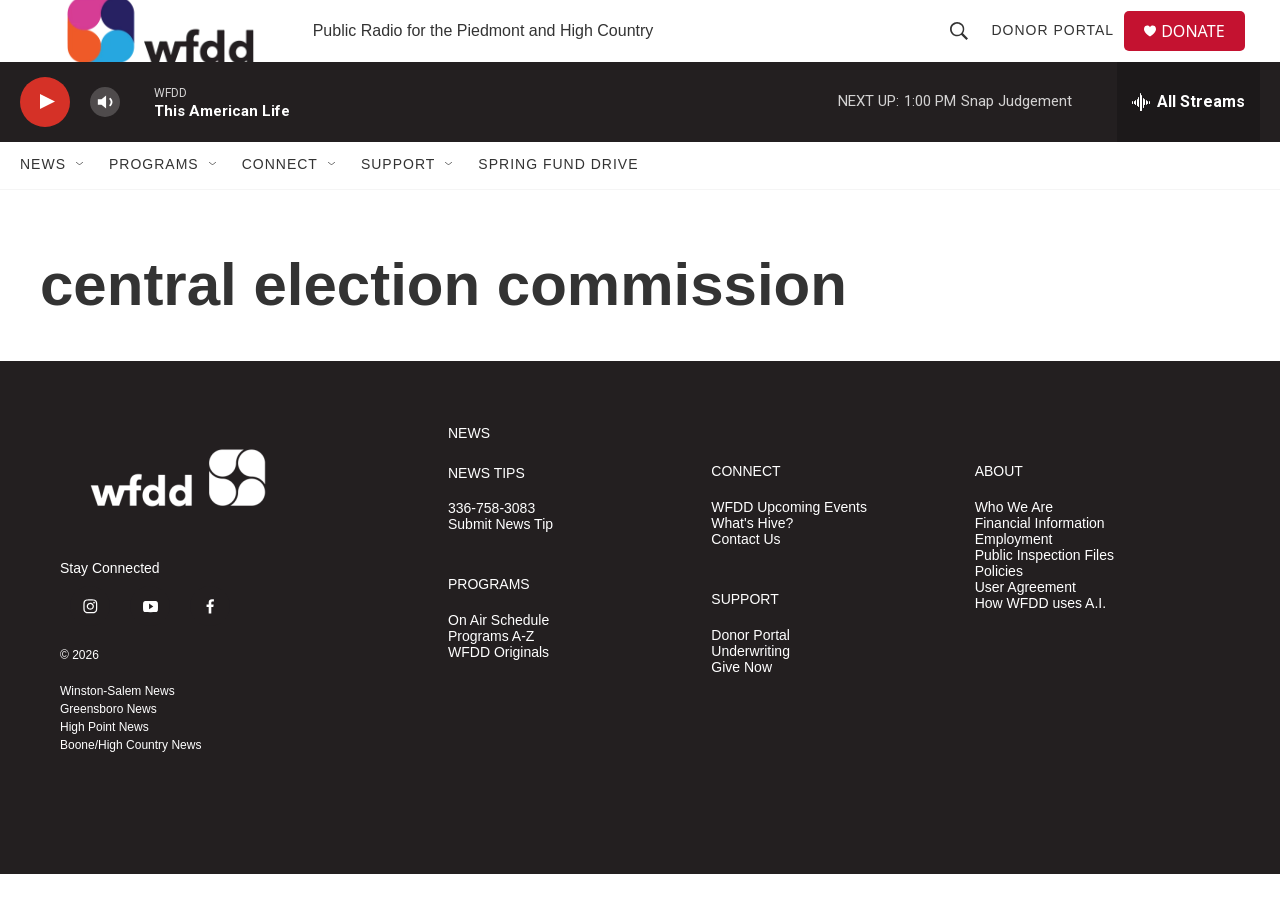 The height and width of the screenshot is (918, 1280). Describe the element at coordinates (1188, 145) in the screenshot. I see `[all streams]` at that location.